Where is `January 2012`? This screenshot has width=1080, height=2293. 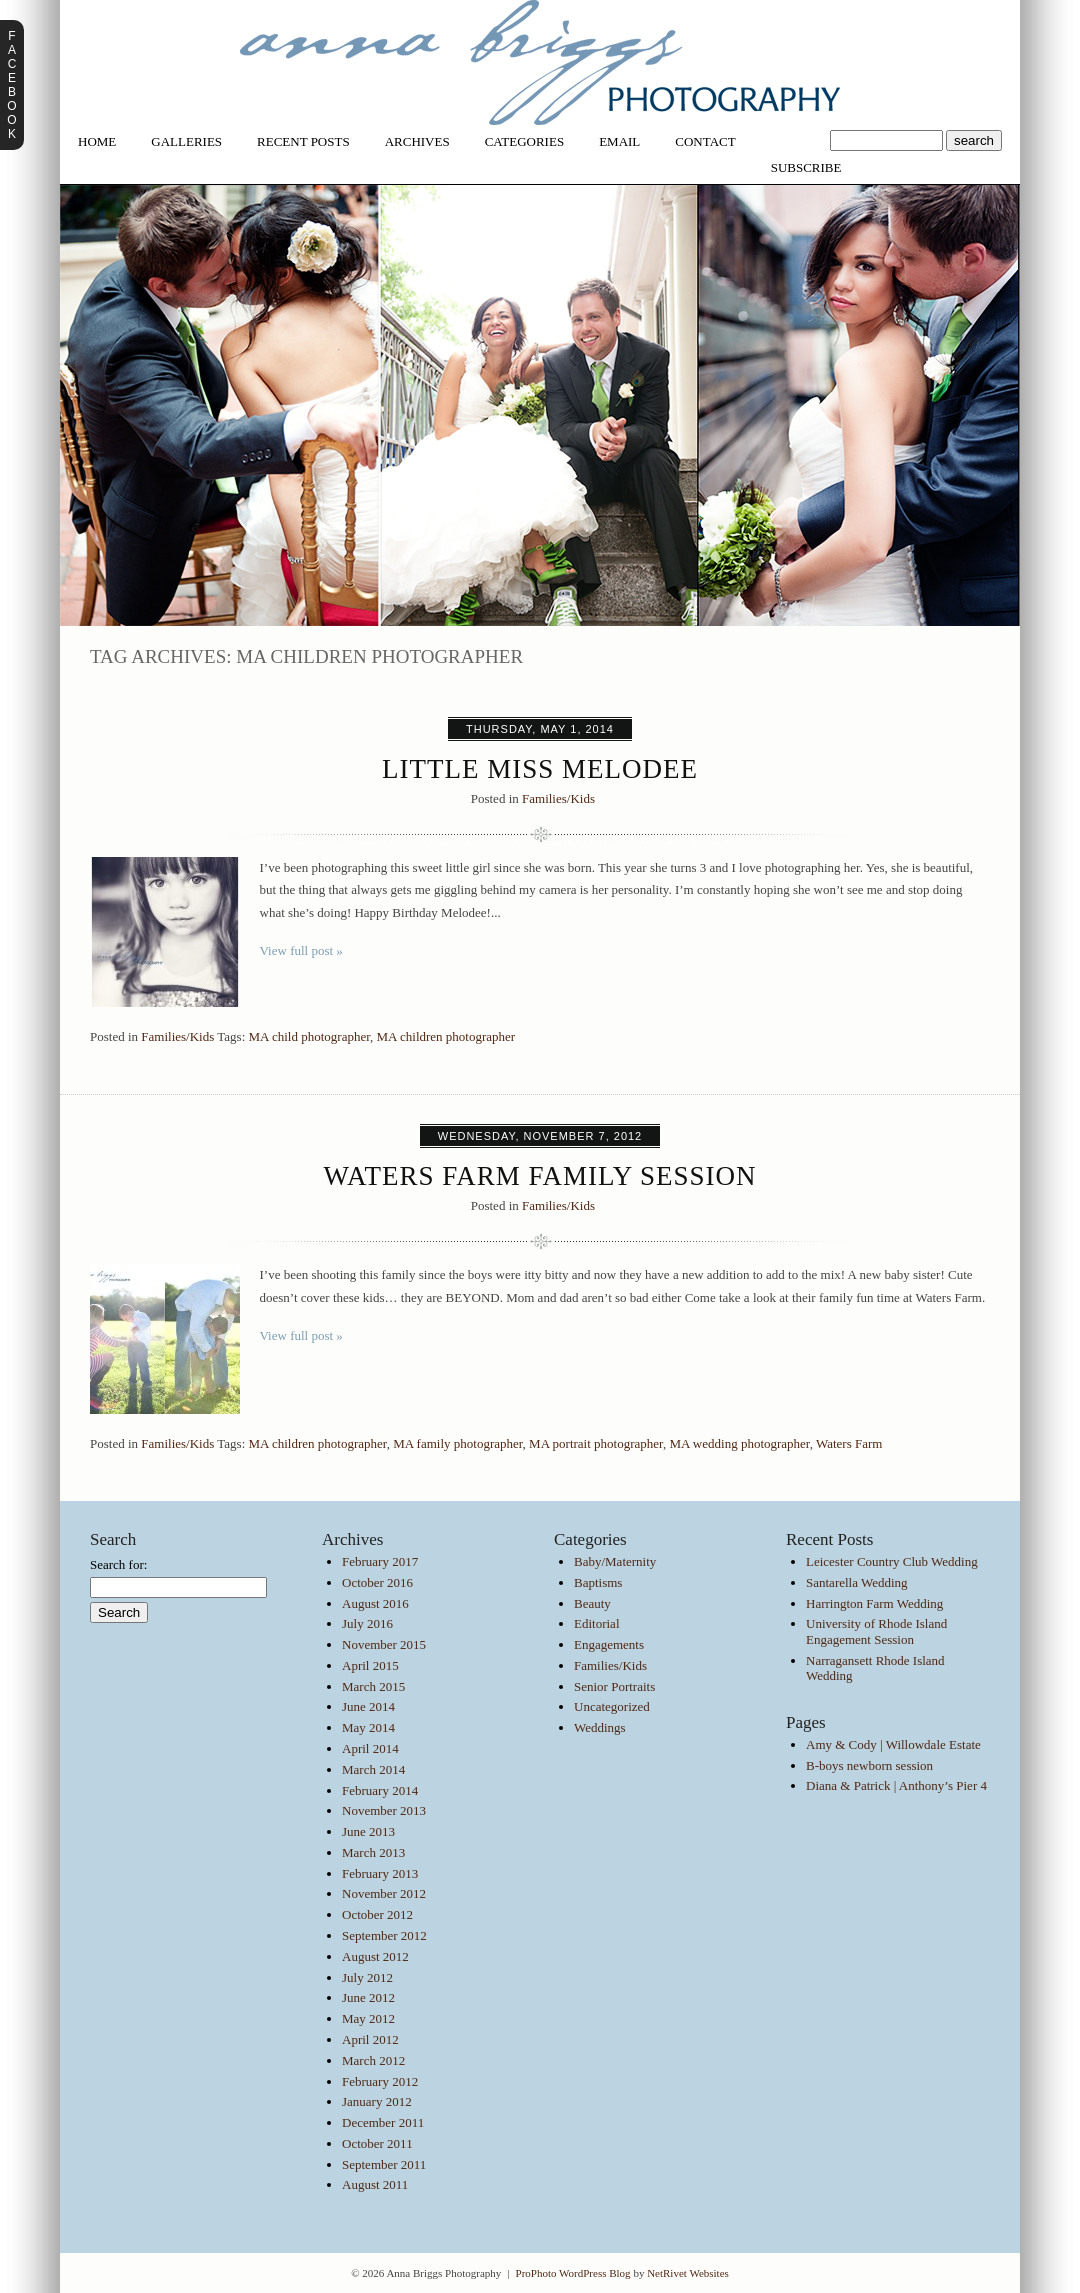
January 2012 is located at coordinates (377, 2101).